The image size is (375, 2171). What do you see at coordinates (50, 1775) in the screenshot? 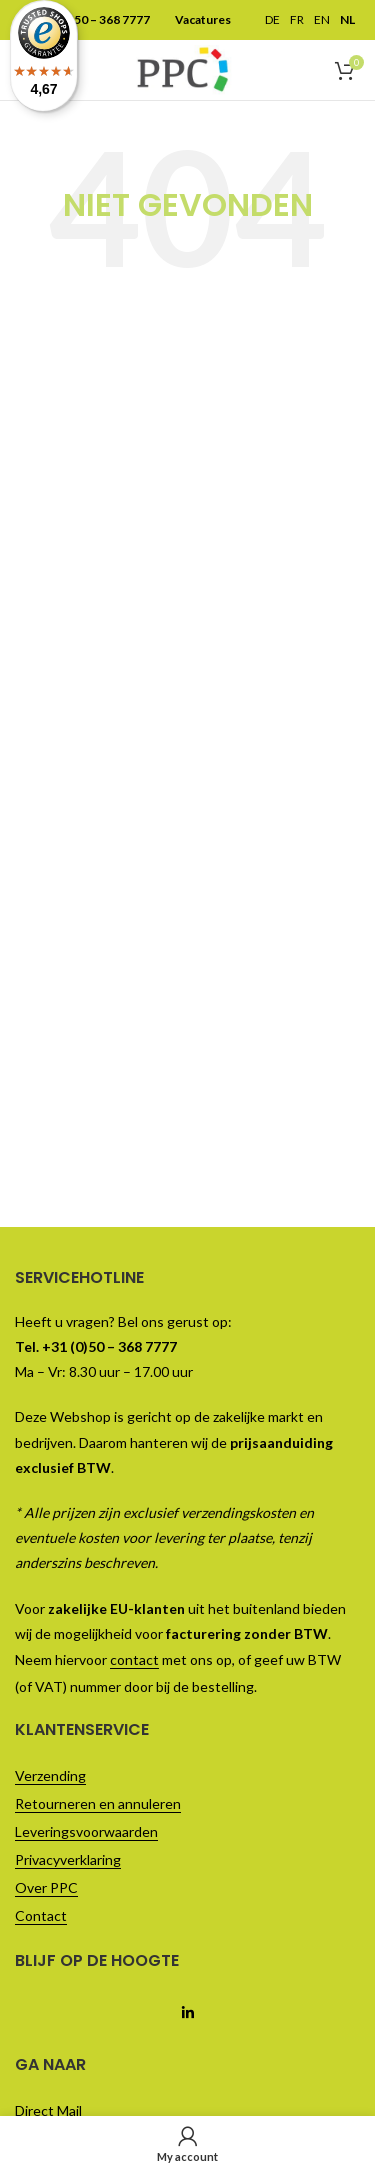
I see `Verzending` at bounding box center [50, 1775].